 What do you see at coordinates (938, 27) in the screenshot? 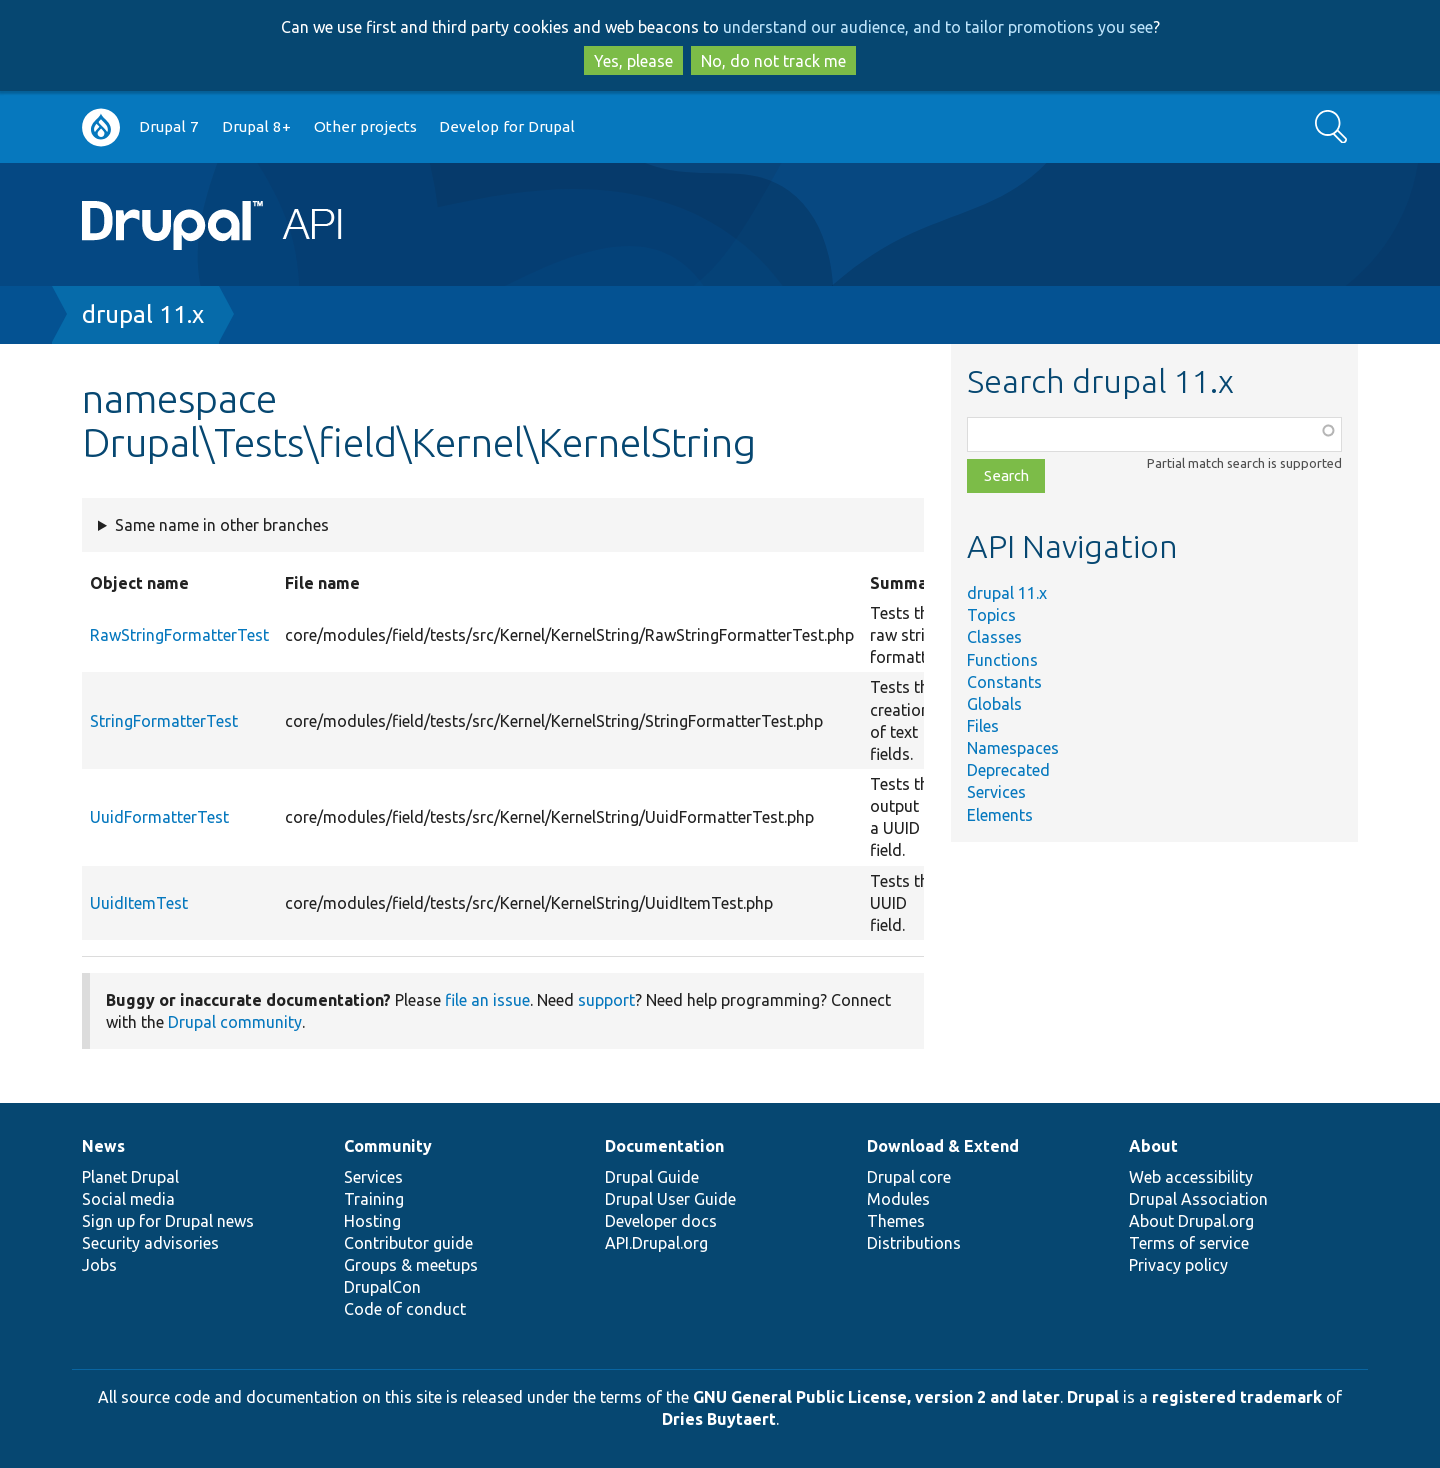
I see `understand our audience, and to tailor promotions you see` at bounding box center [938, 27].